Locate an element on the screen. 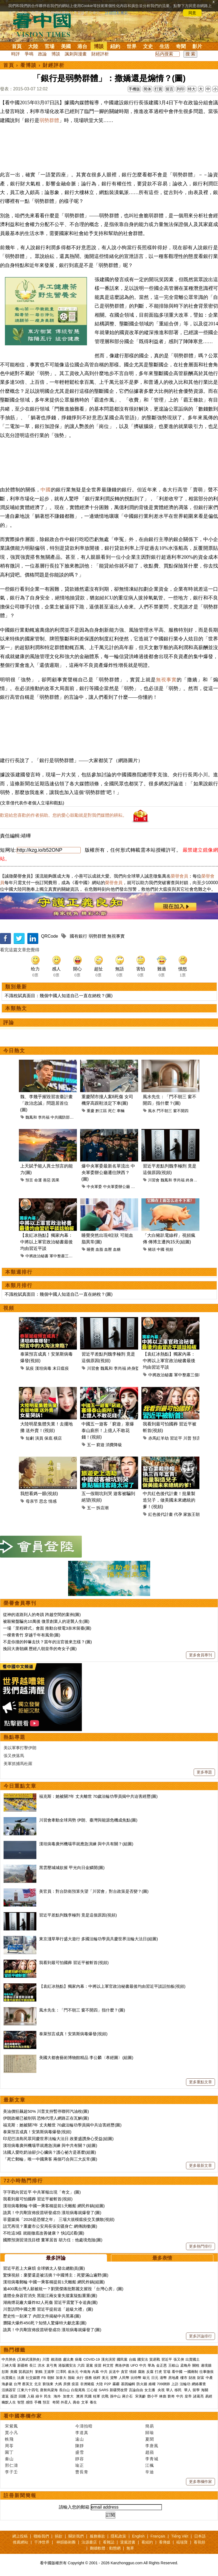  短劇 is located at coordinates (30, 1438).